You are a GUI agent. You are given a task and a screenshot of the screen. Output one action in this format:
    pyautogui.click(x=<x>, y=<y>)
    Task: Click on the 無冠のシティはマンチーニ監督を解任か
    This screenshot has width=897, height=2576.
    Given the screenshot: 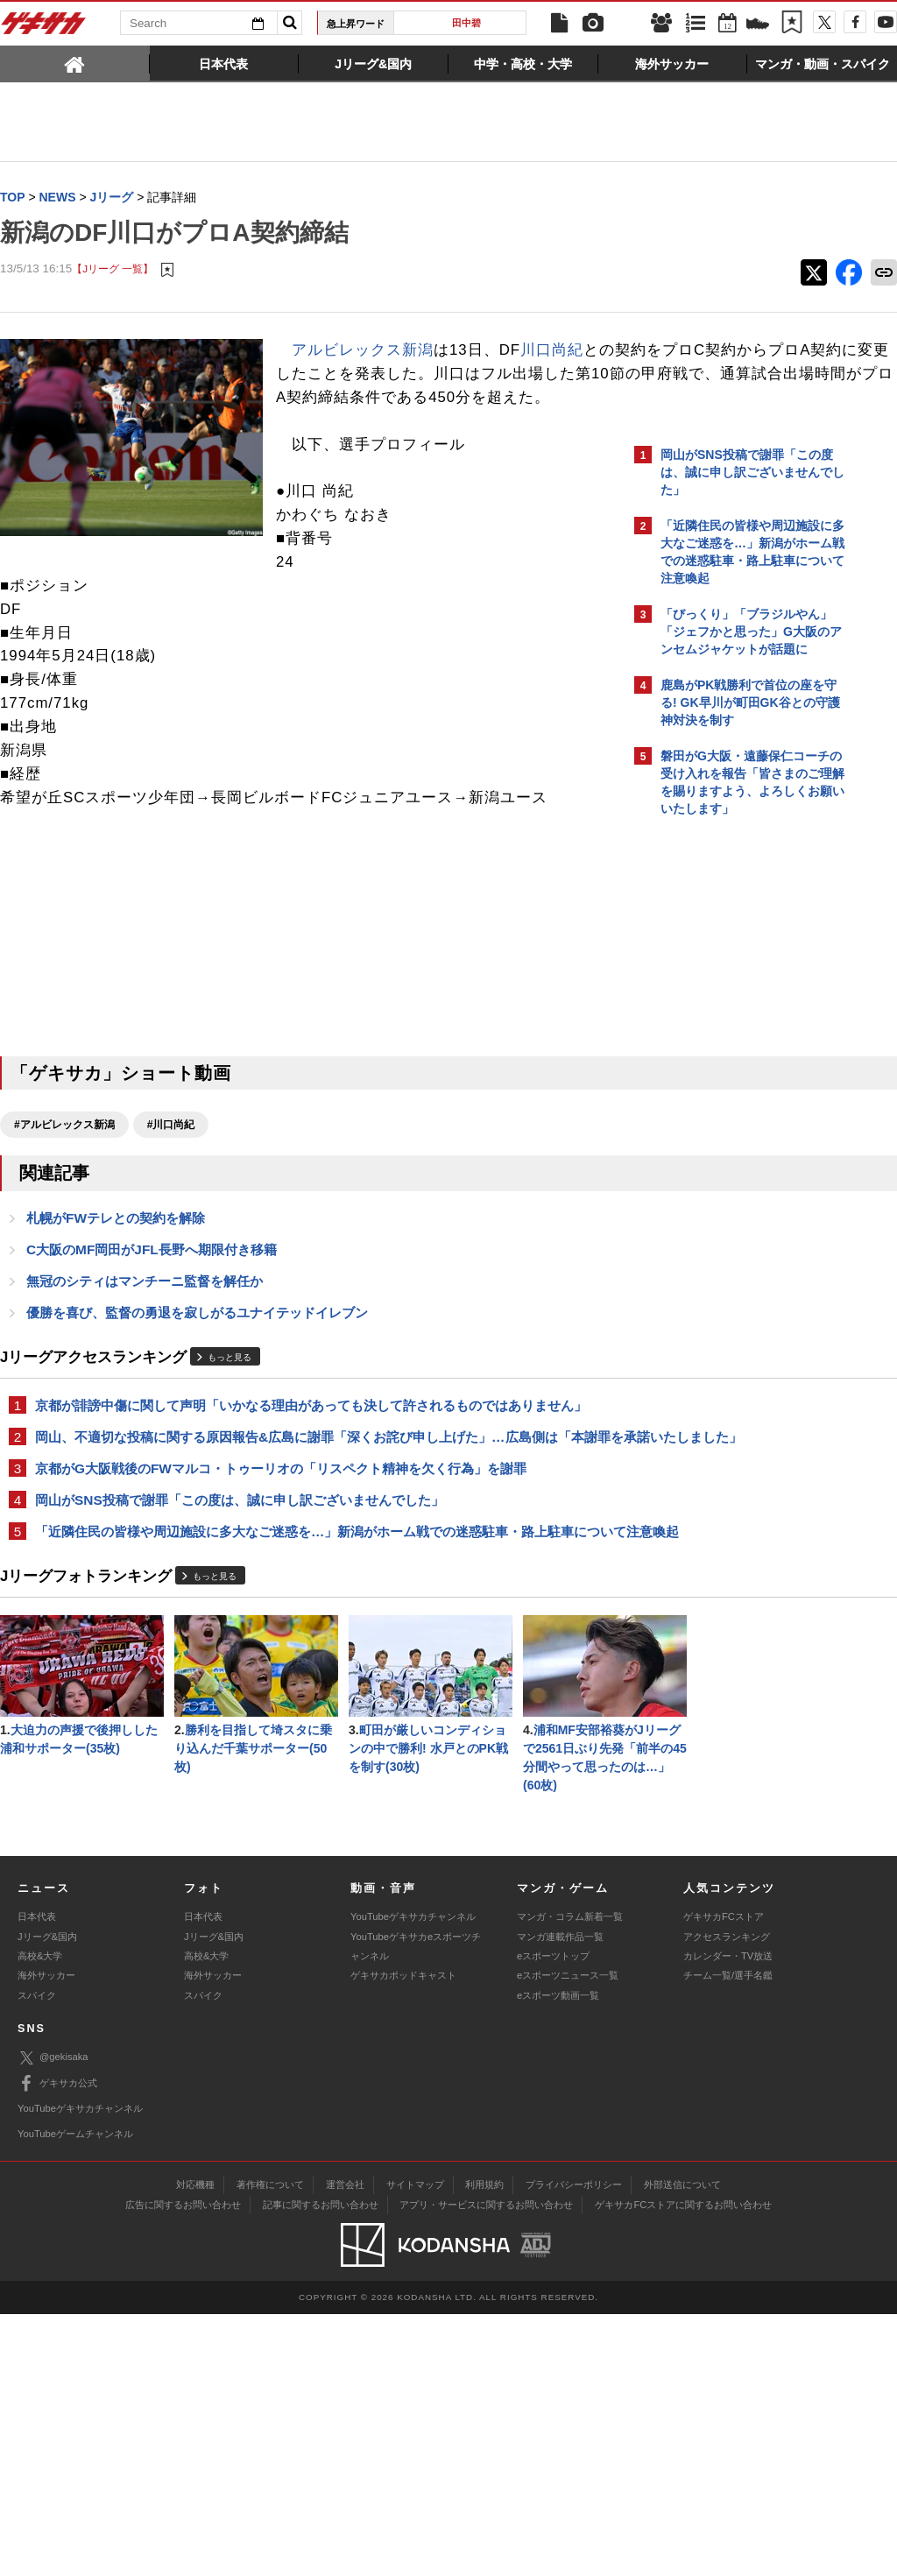 What is the action you would take?
    pyautogui.click(x=144, y=1330)
    